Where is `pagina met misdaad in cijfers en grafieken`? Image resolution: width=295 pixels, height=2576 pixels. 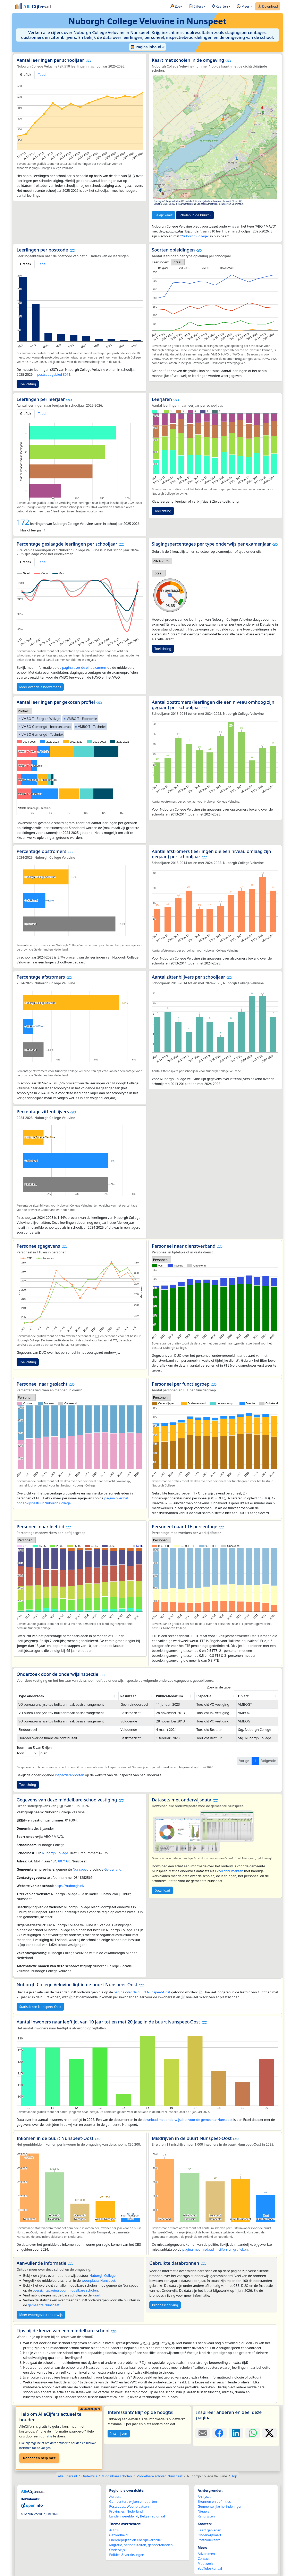
pagina met misdaad in cijfers en grafieken is located at coordinates (215, 2249).